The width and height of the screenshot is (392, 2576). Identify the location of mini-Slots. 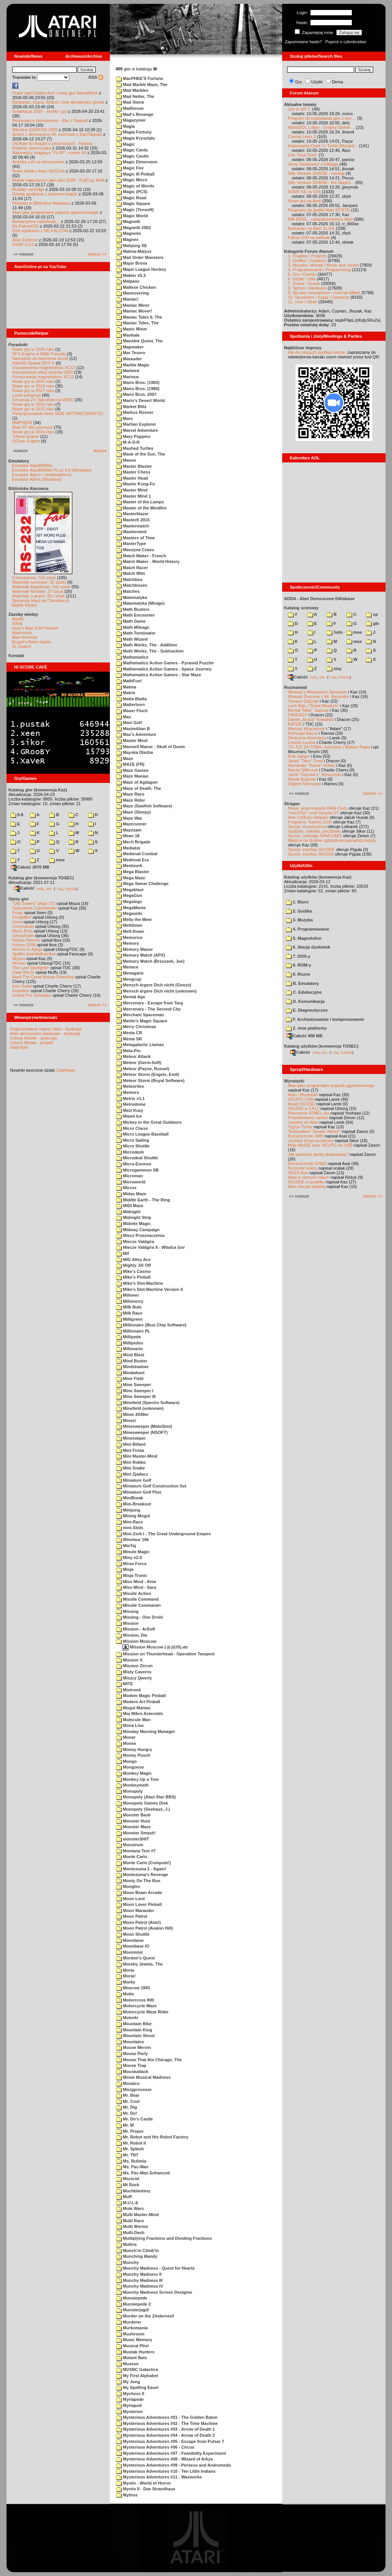
(129, 1527).